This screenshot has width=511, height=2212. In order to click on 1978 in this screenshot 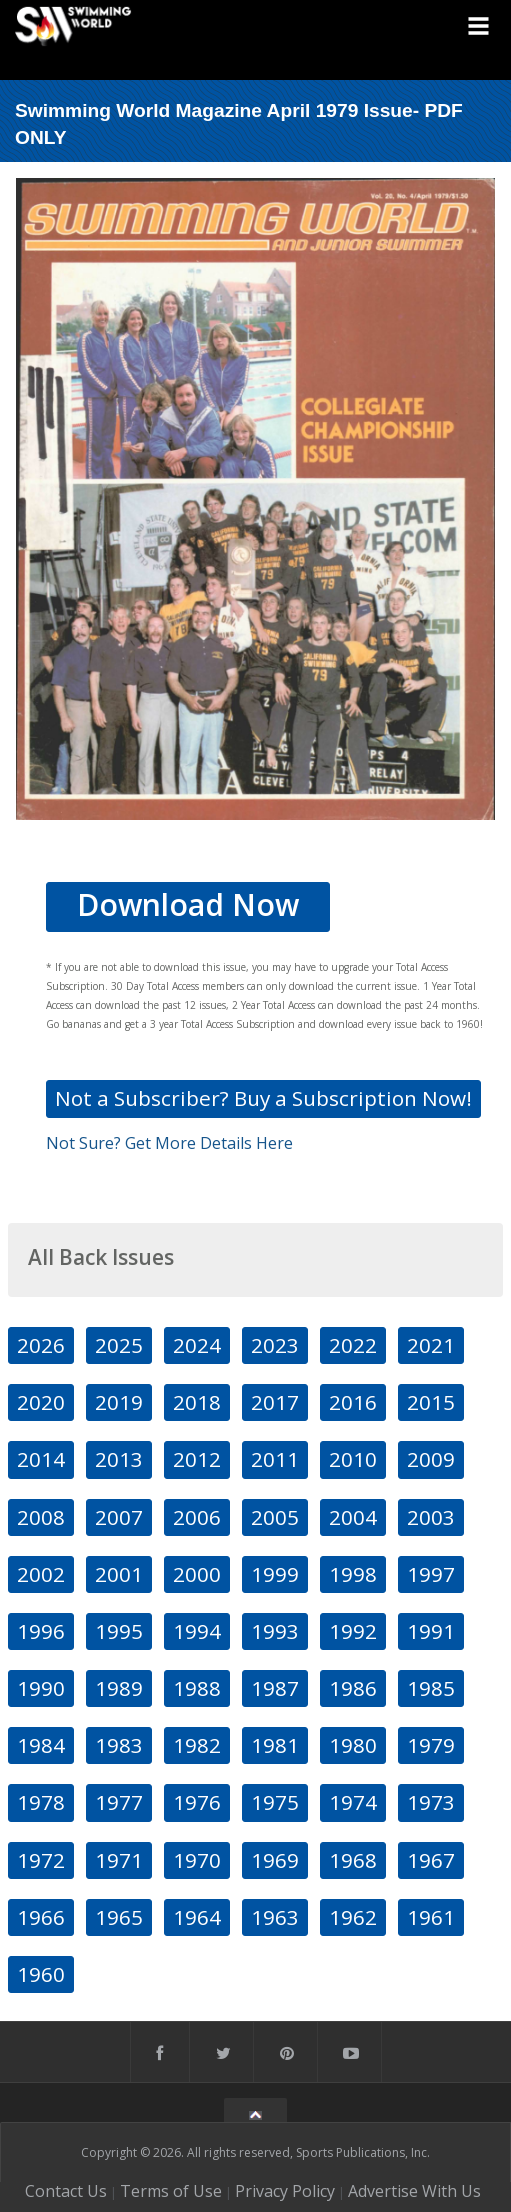, I will do `click(41, 1802)`.